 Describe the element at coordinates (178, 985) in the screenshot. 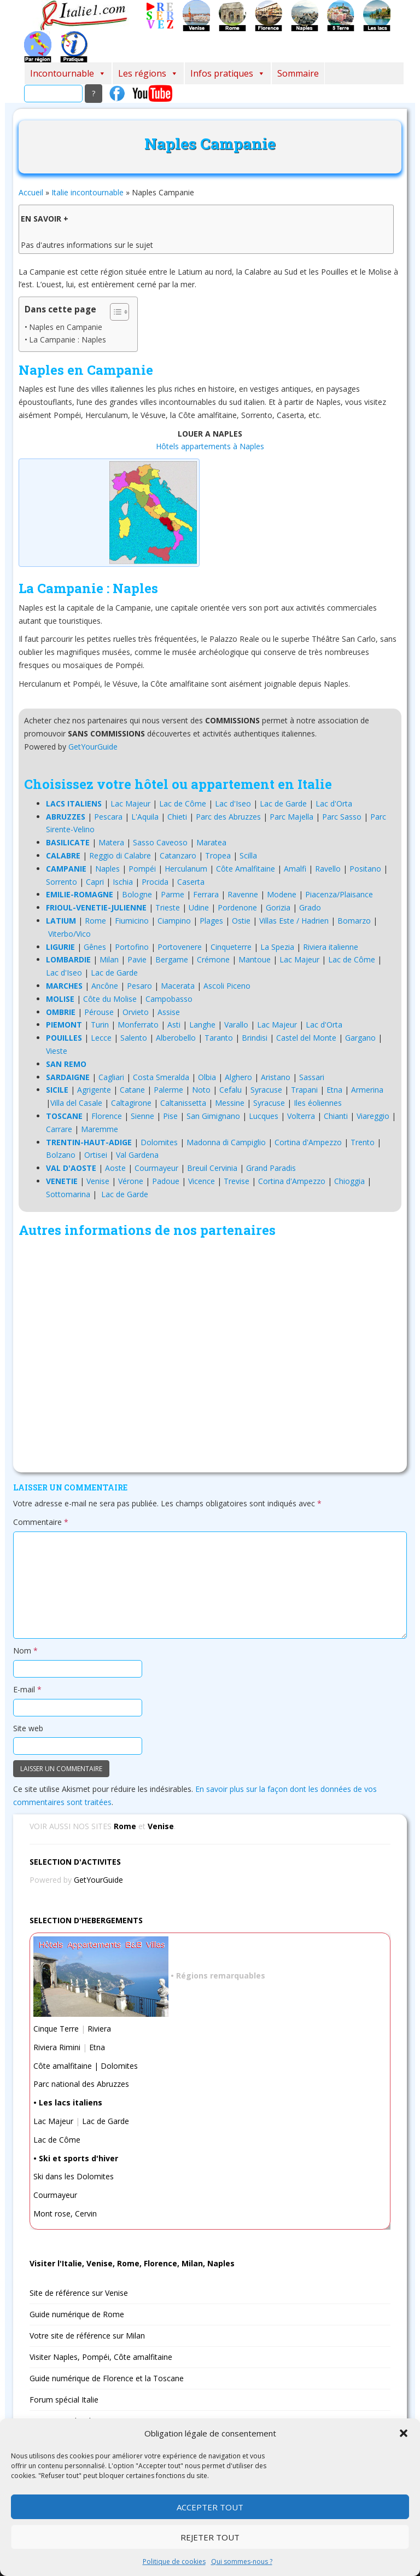

I see `Macerata` at that location.